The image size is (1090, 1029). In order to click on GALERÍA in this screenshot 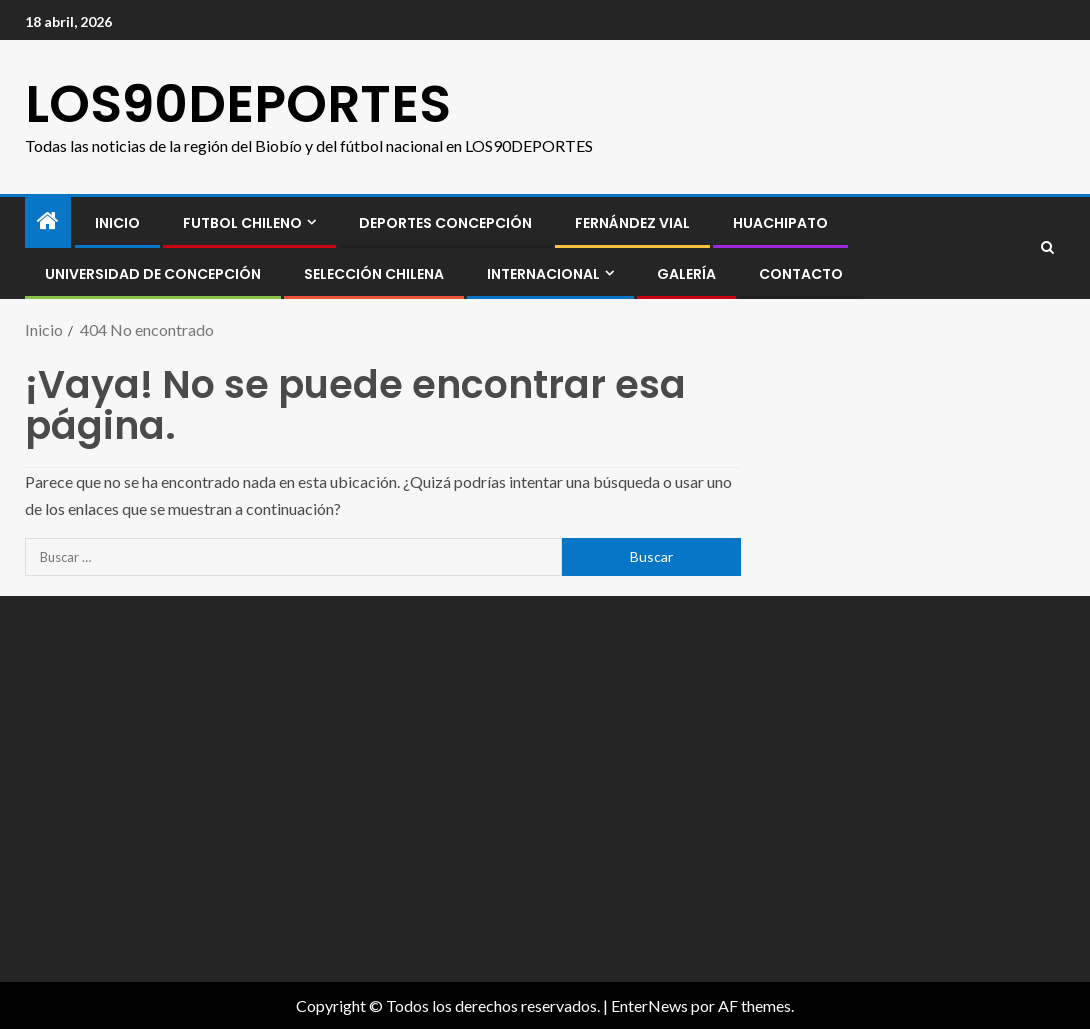, I will do `click(686, 274)`.